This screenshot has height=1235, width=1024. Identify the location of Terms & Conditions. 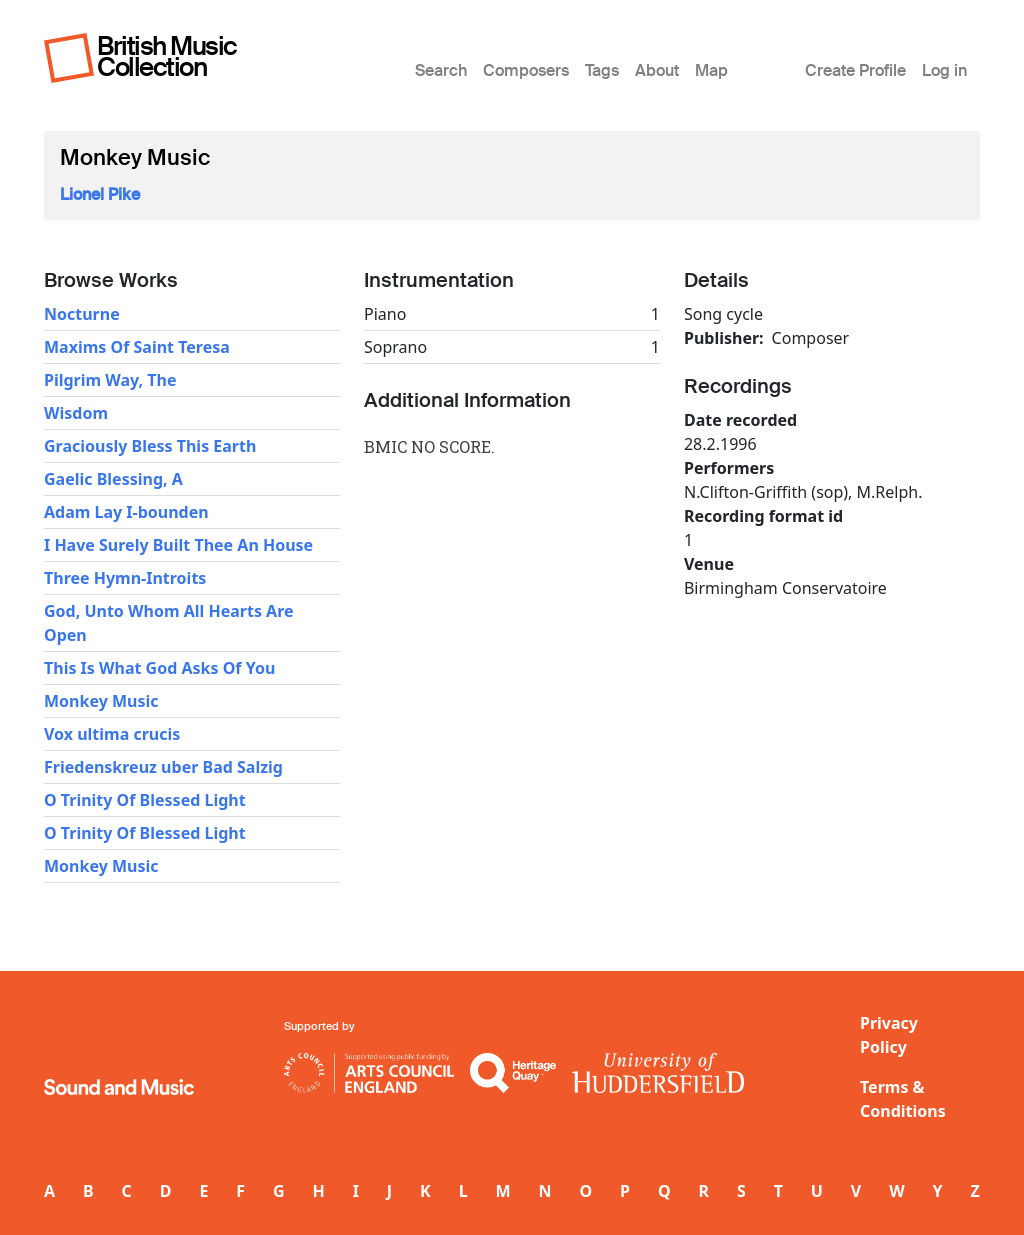
(903, 1099).